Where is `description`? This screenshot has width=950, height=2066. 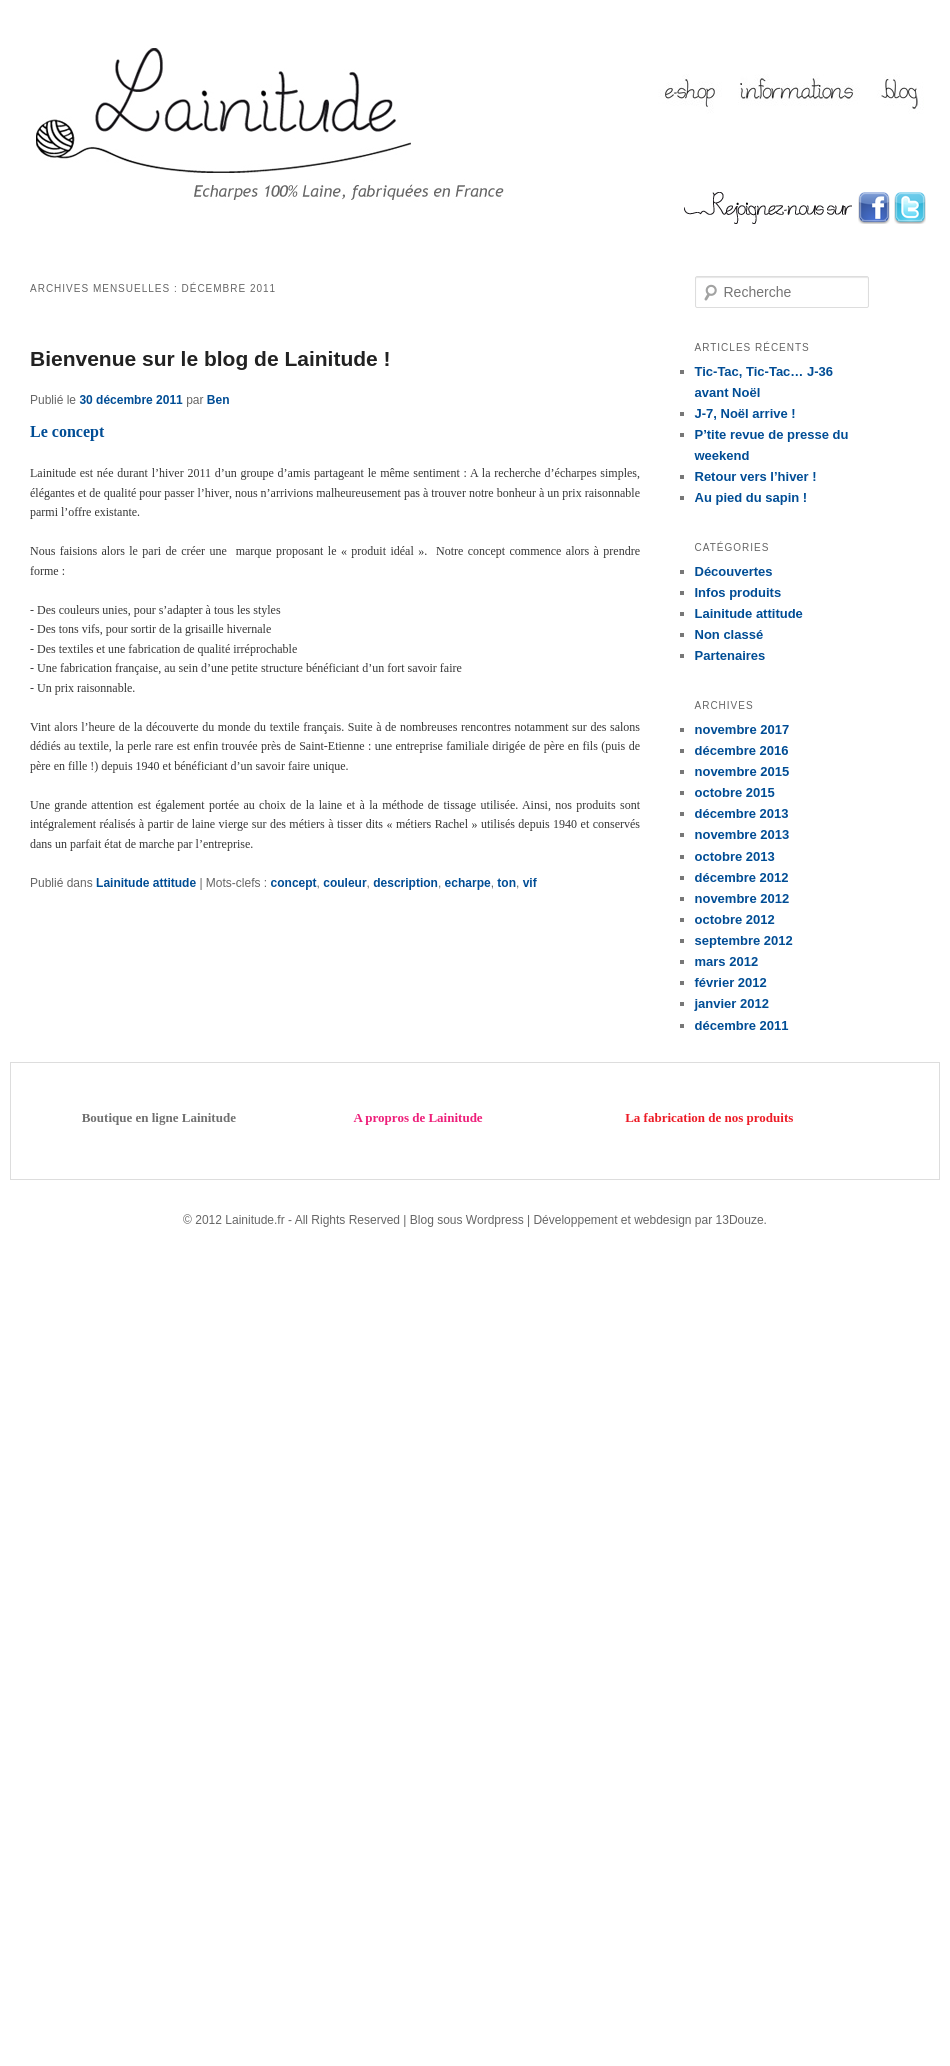
description is located at coordinates (405, 883).